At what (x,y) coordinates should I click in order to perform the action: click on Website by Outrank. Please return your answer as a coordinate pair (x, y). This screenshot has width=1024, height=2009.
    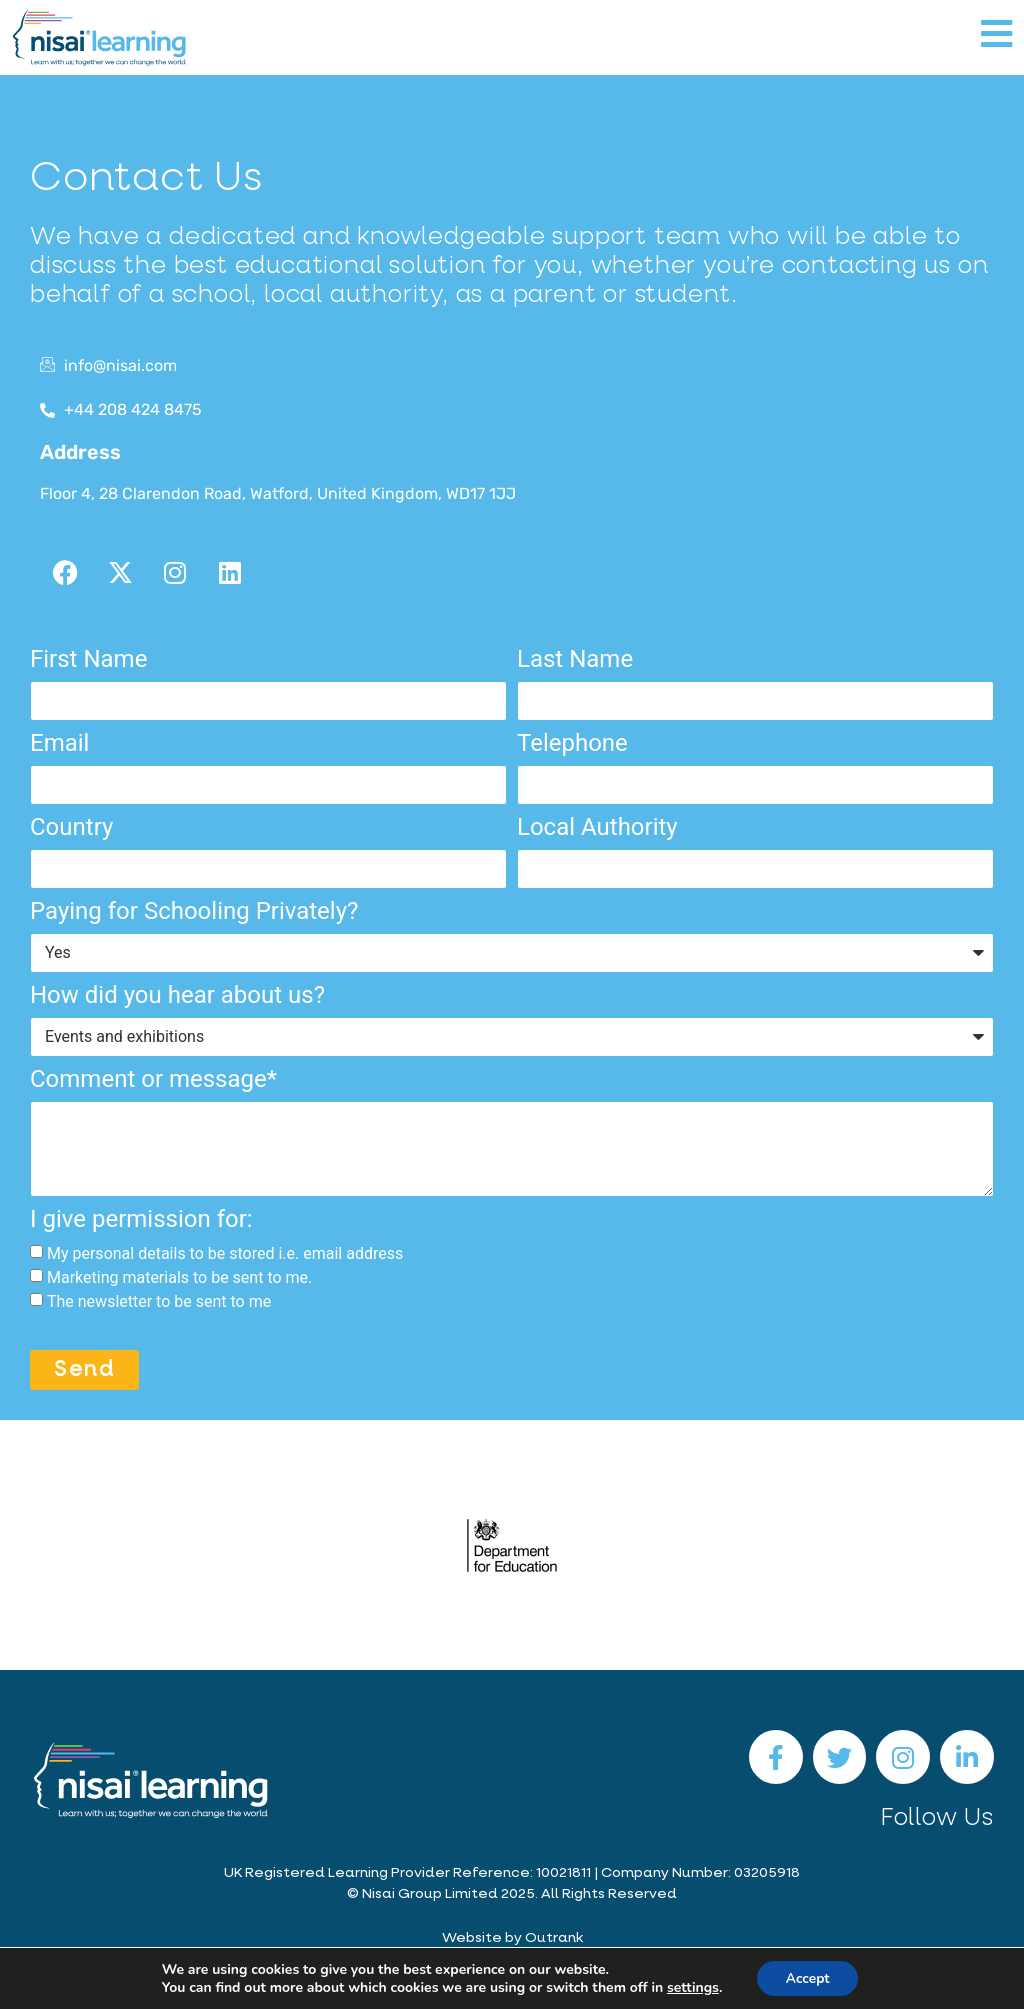
    Looking at the image, I should click on (512, 1938).